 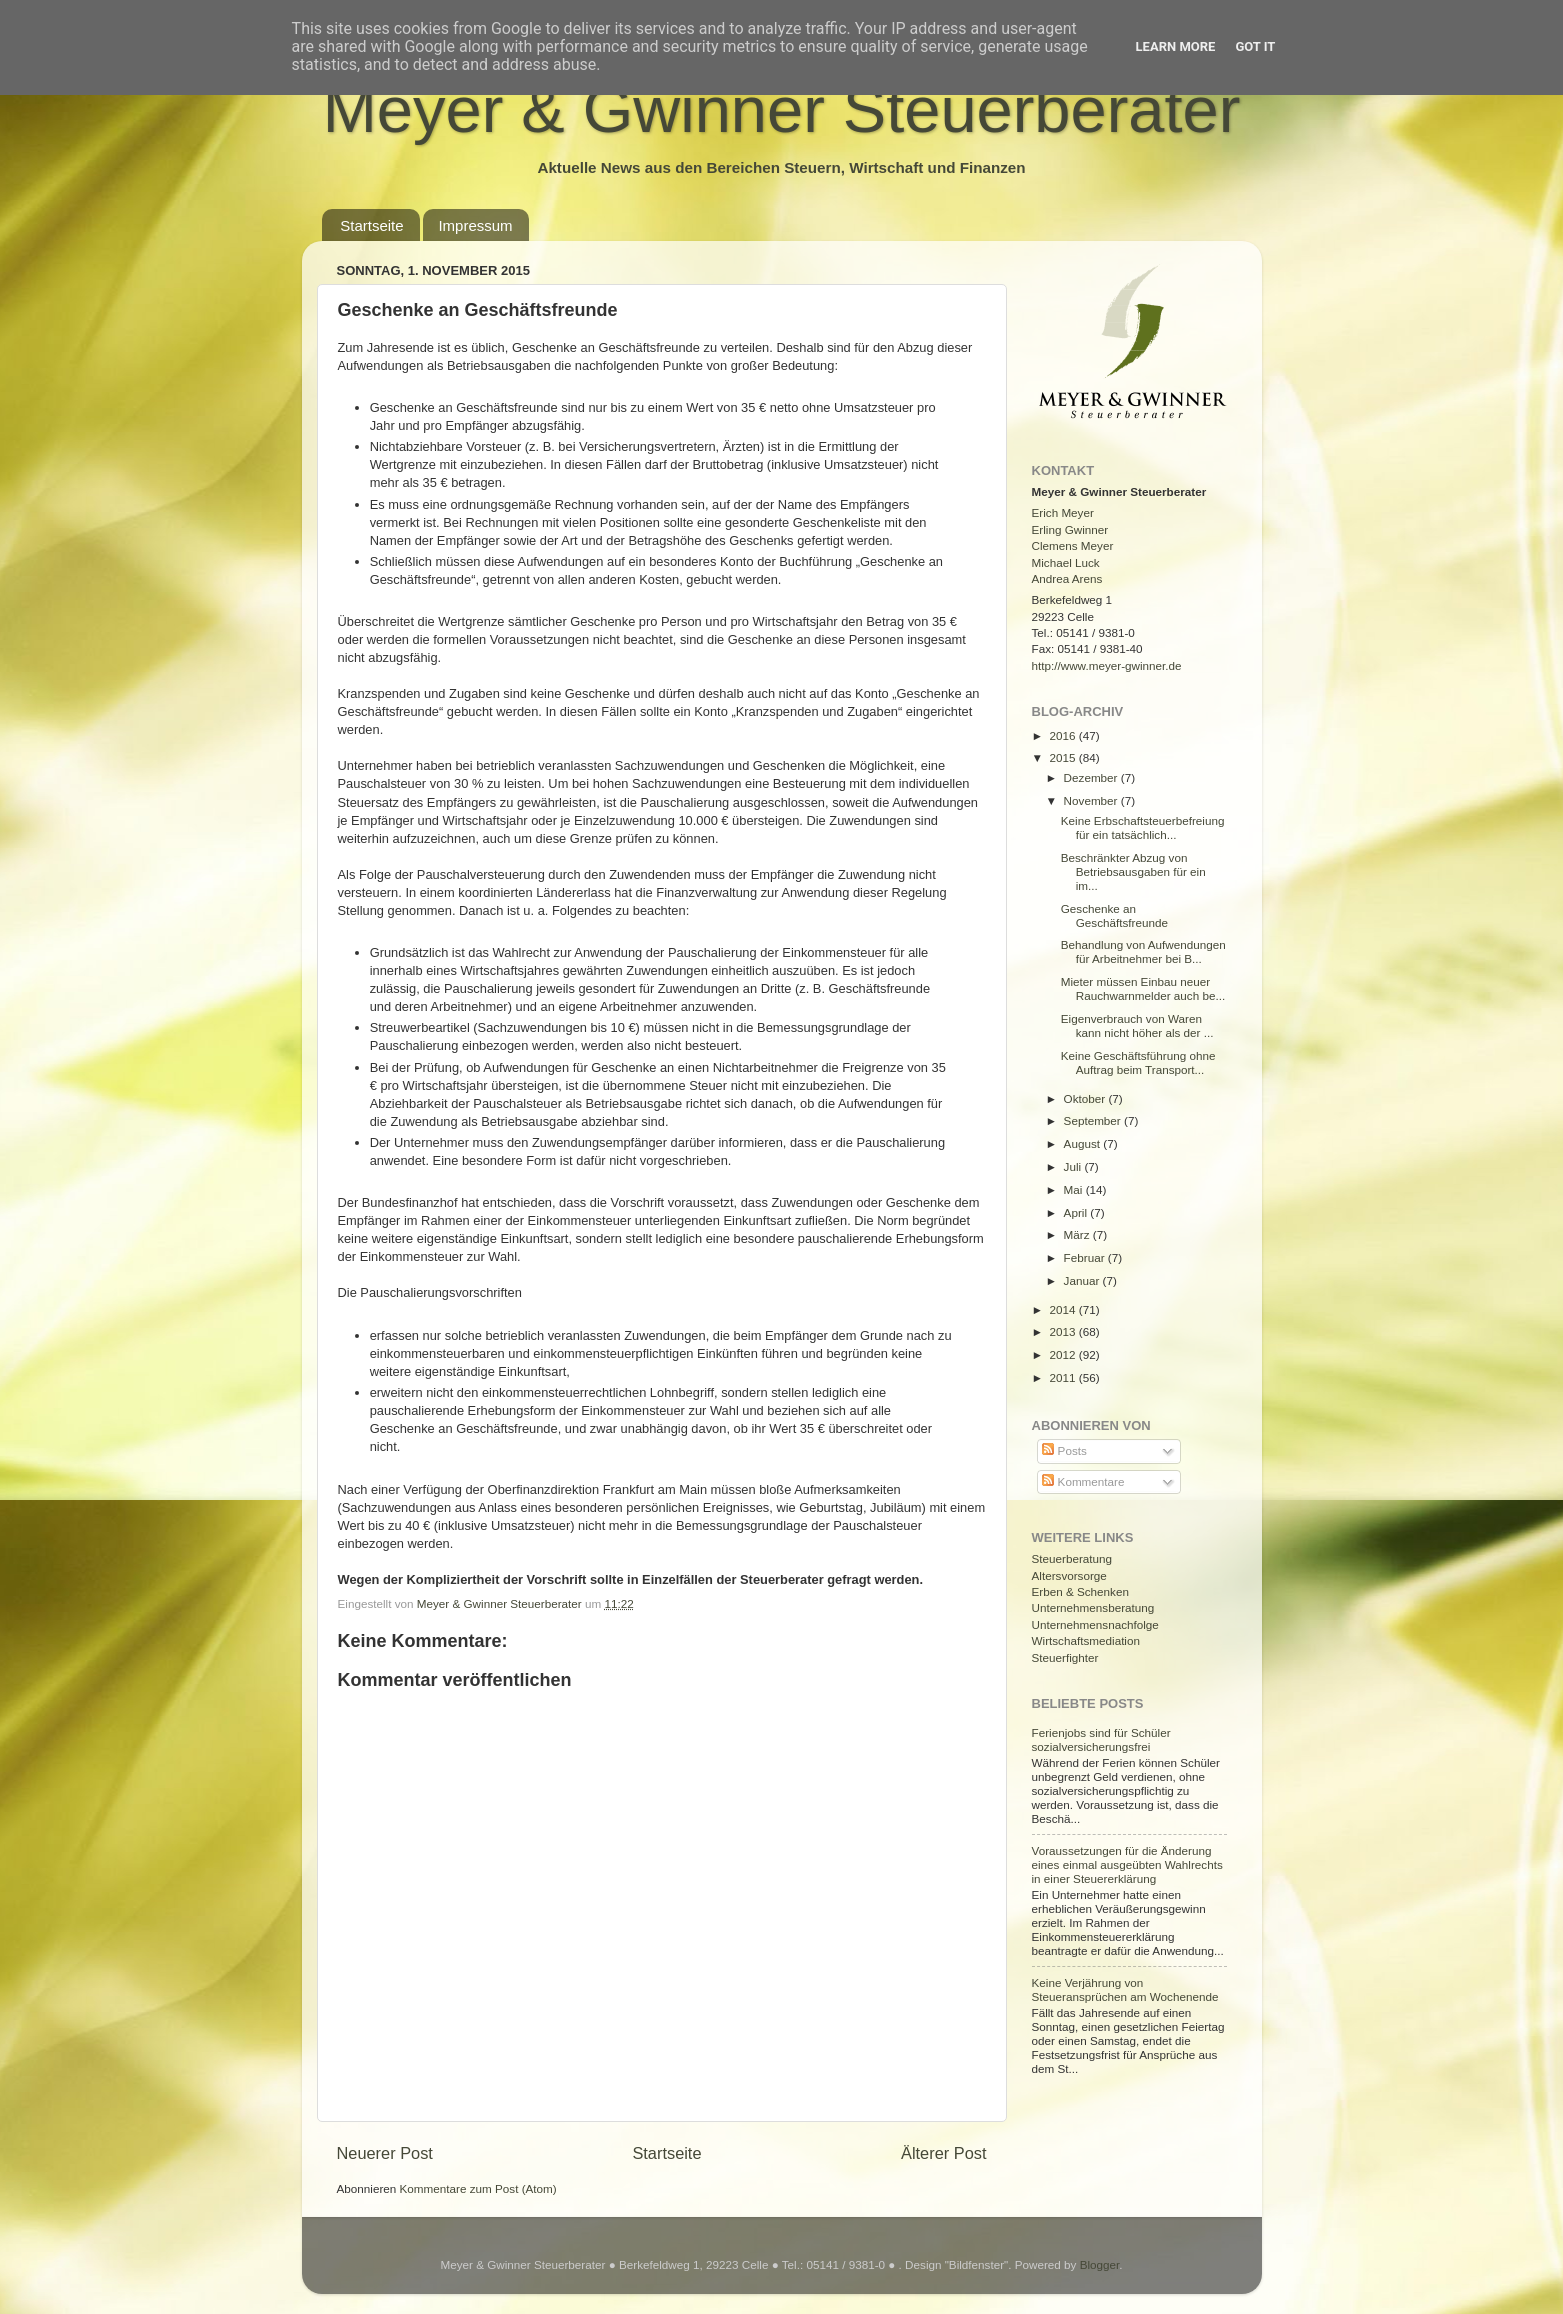 I want to click on 2015, so click(x=1064, y=757).